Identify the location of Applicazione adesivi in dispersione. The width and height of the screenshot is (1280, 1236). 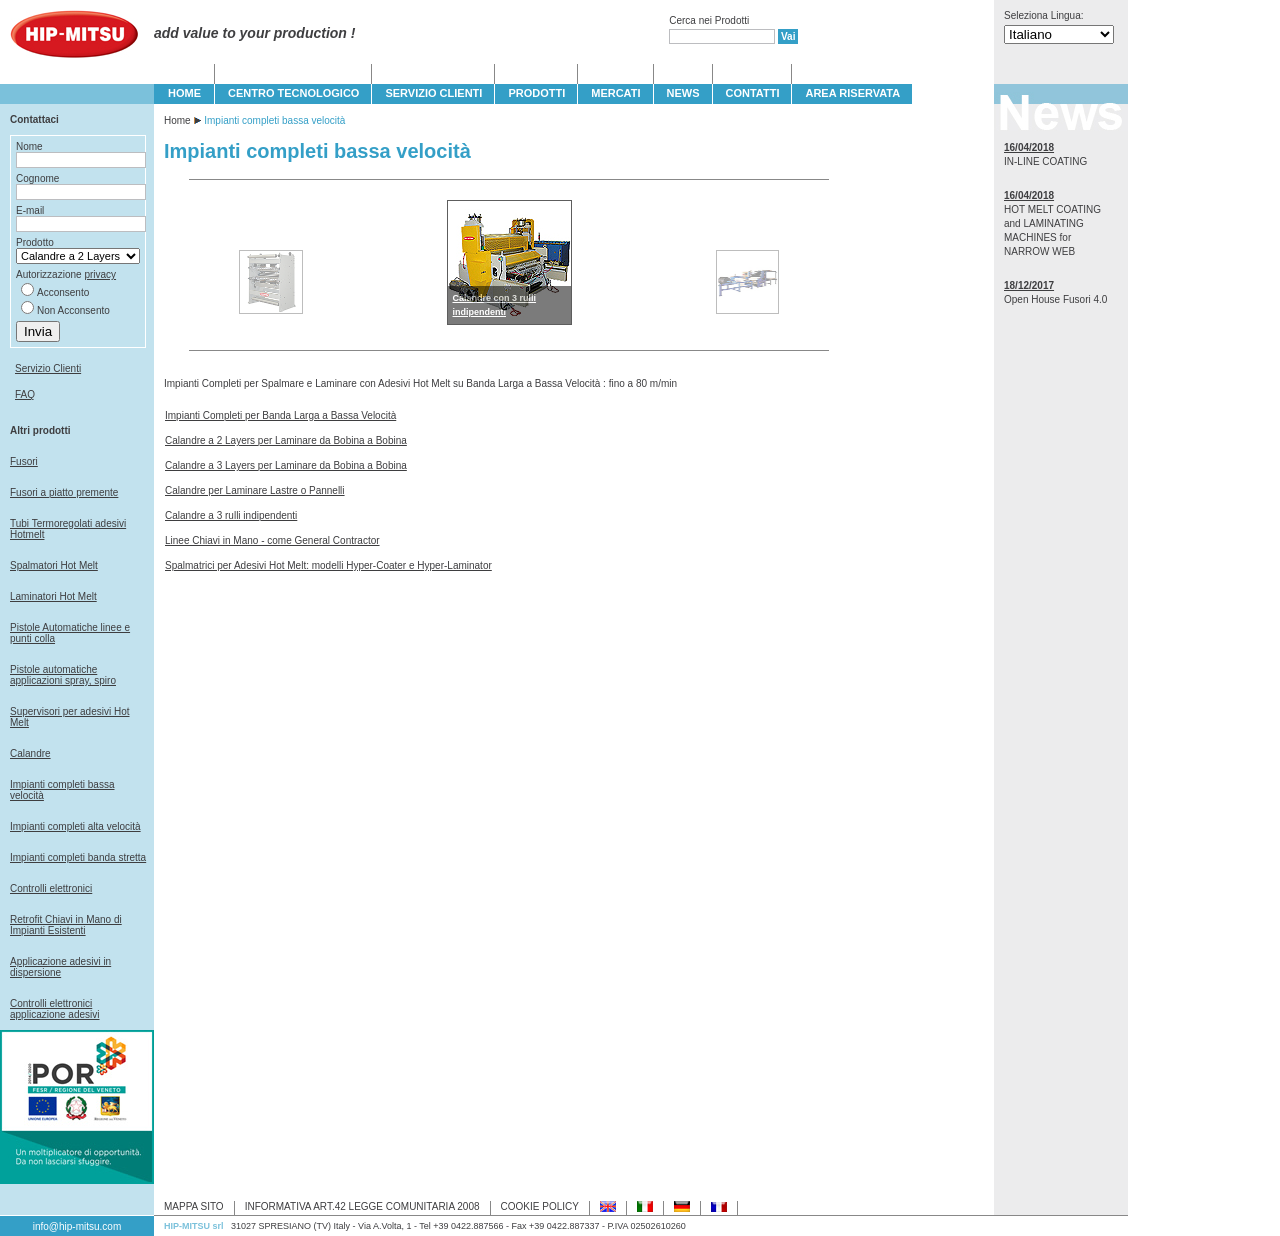
(60, 967).